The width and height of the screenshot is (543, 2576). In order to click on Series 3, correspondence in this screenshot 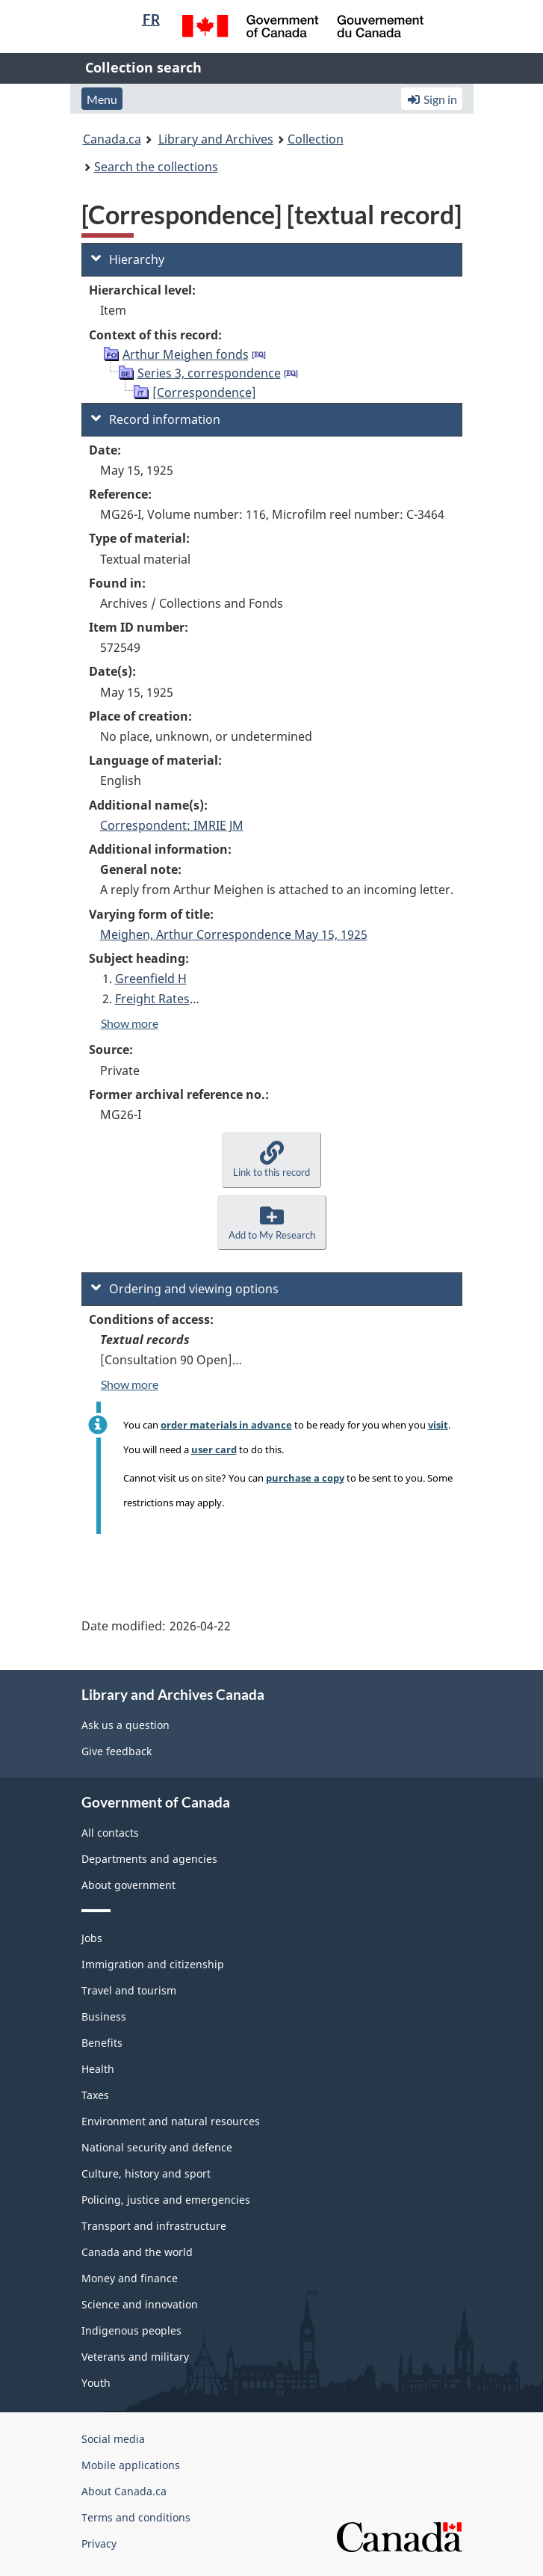, I will do `click(209, 373)`.